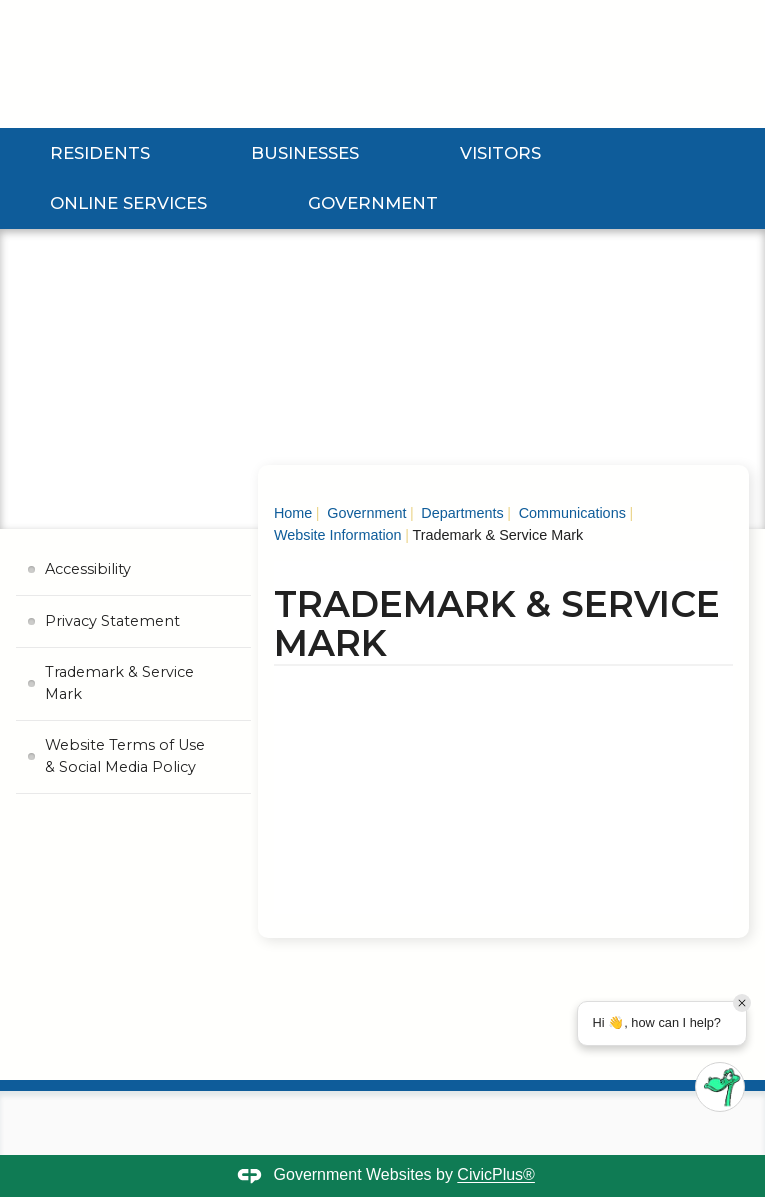  I want to click on Online Services, so click(128, 203).